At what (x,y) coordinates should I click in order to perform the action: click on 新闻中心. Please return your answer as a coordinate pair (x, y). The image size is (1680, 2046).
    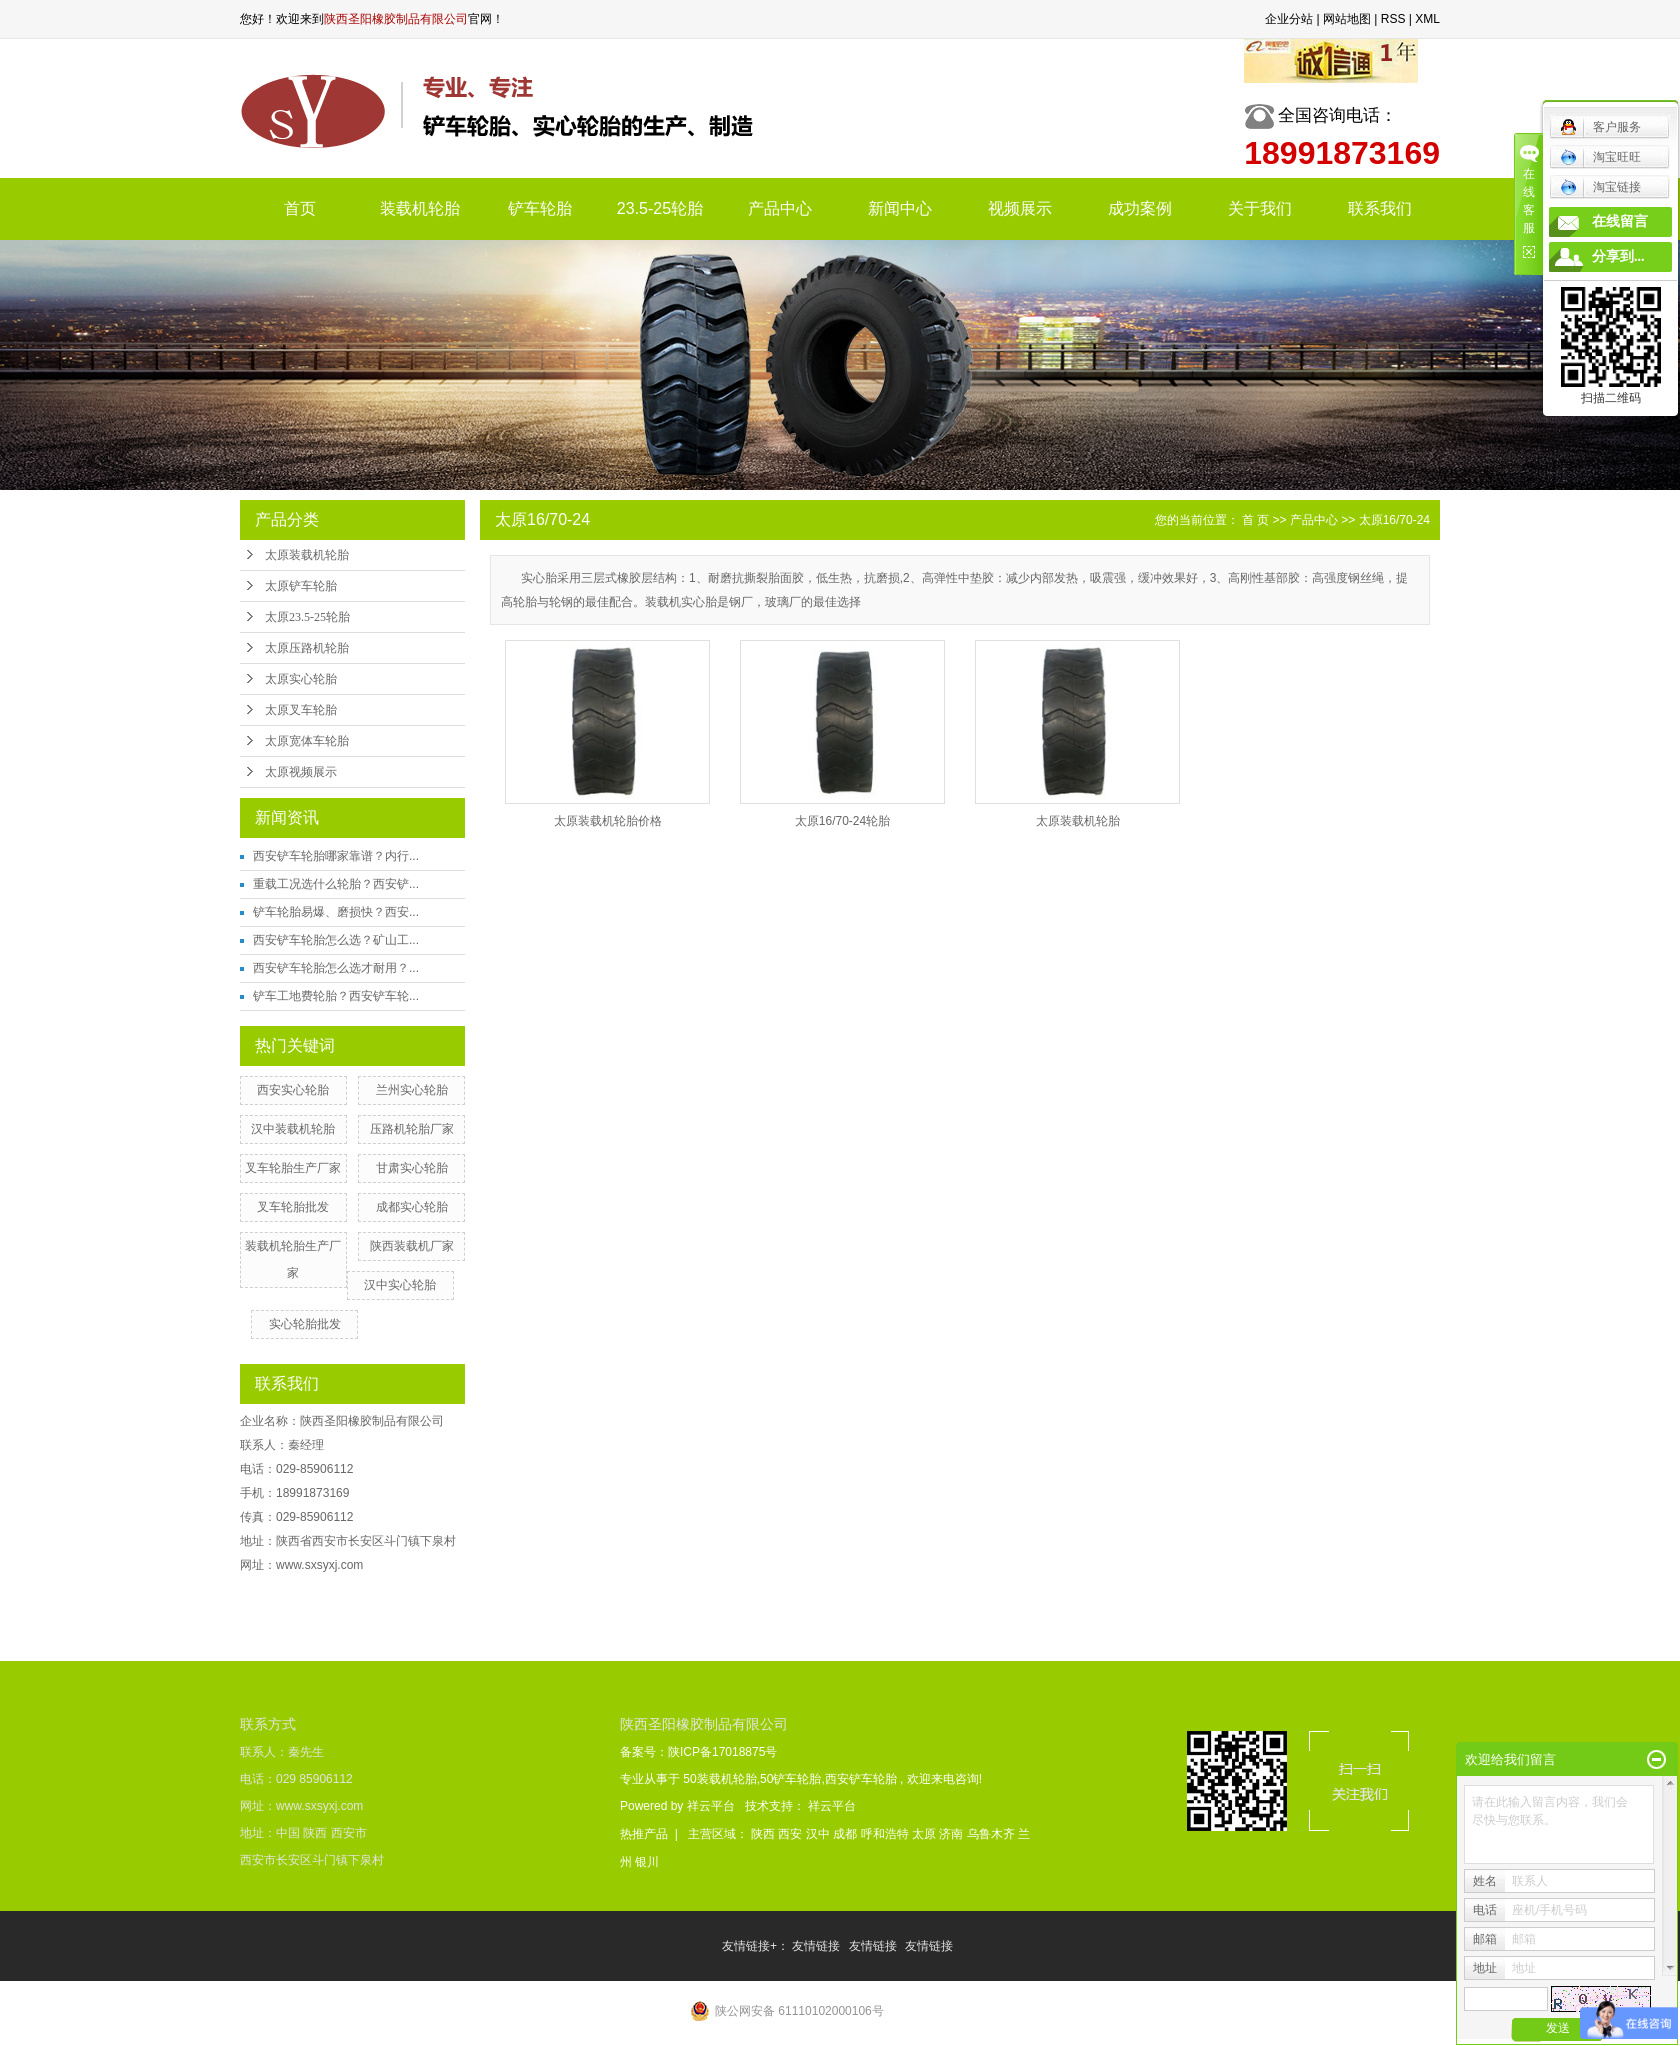
    Looking at the image, I should click on (900, 208).